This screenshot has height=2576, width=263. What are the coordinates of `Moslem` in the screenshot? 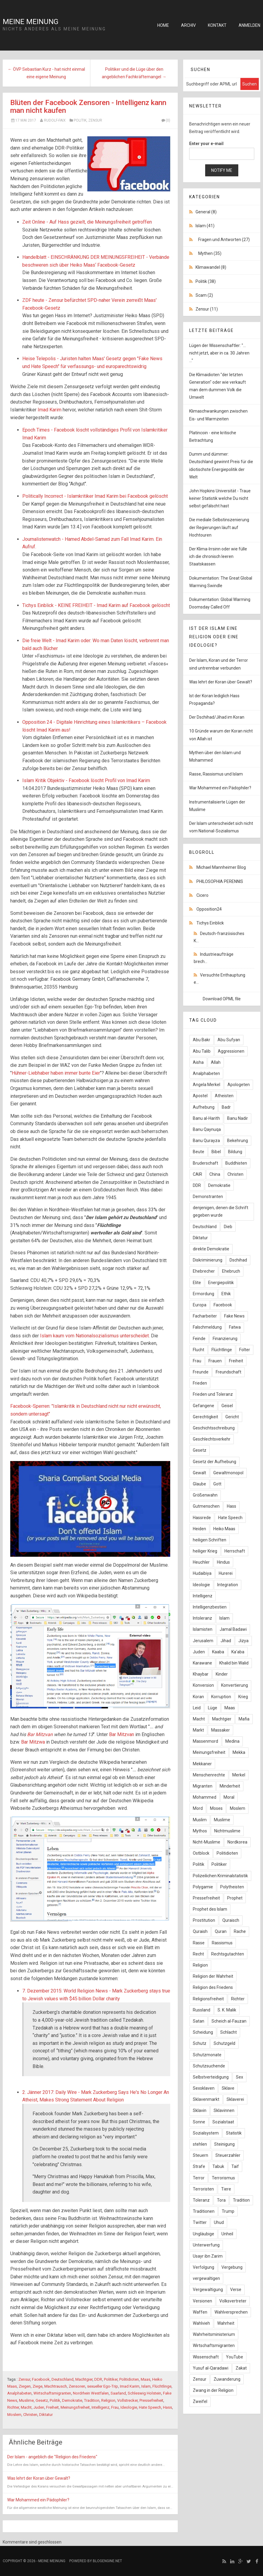 It's located at (14, 2414).